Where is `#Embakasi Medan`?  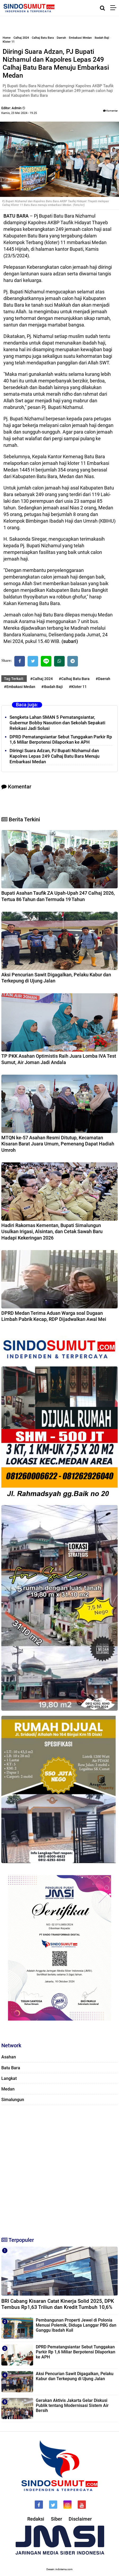 #Embakasi Medan is located at coordinates (19, 687).